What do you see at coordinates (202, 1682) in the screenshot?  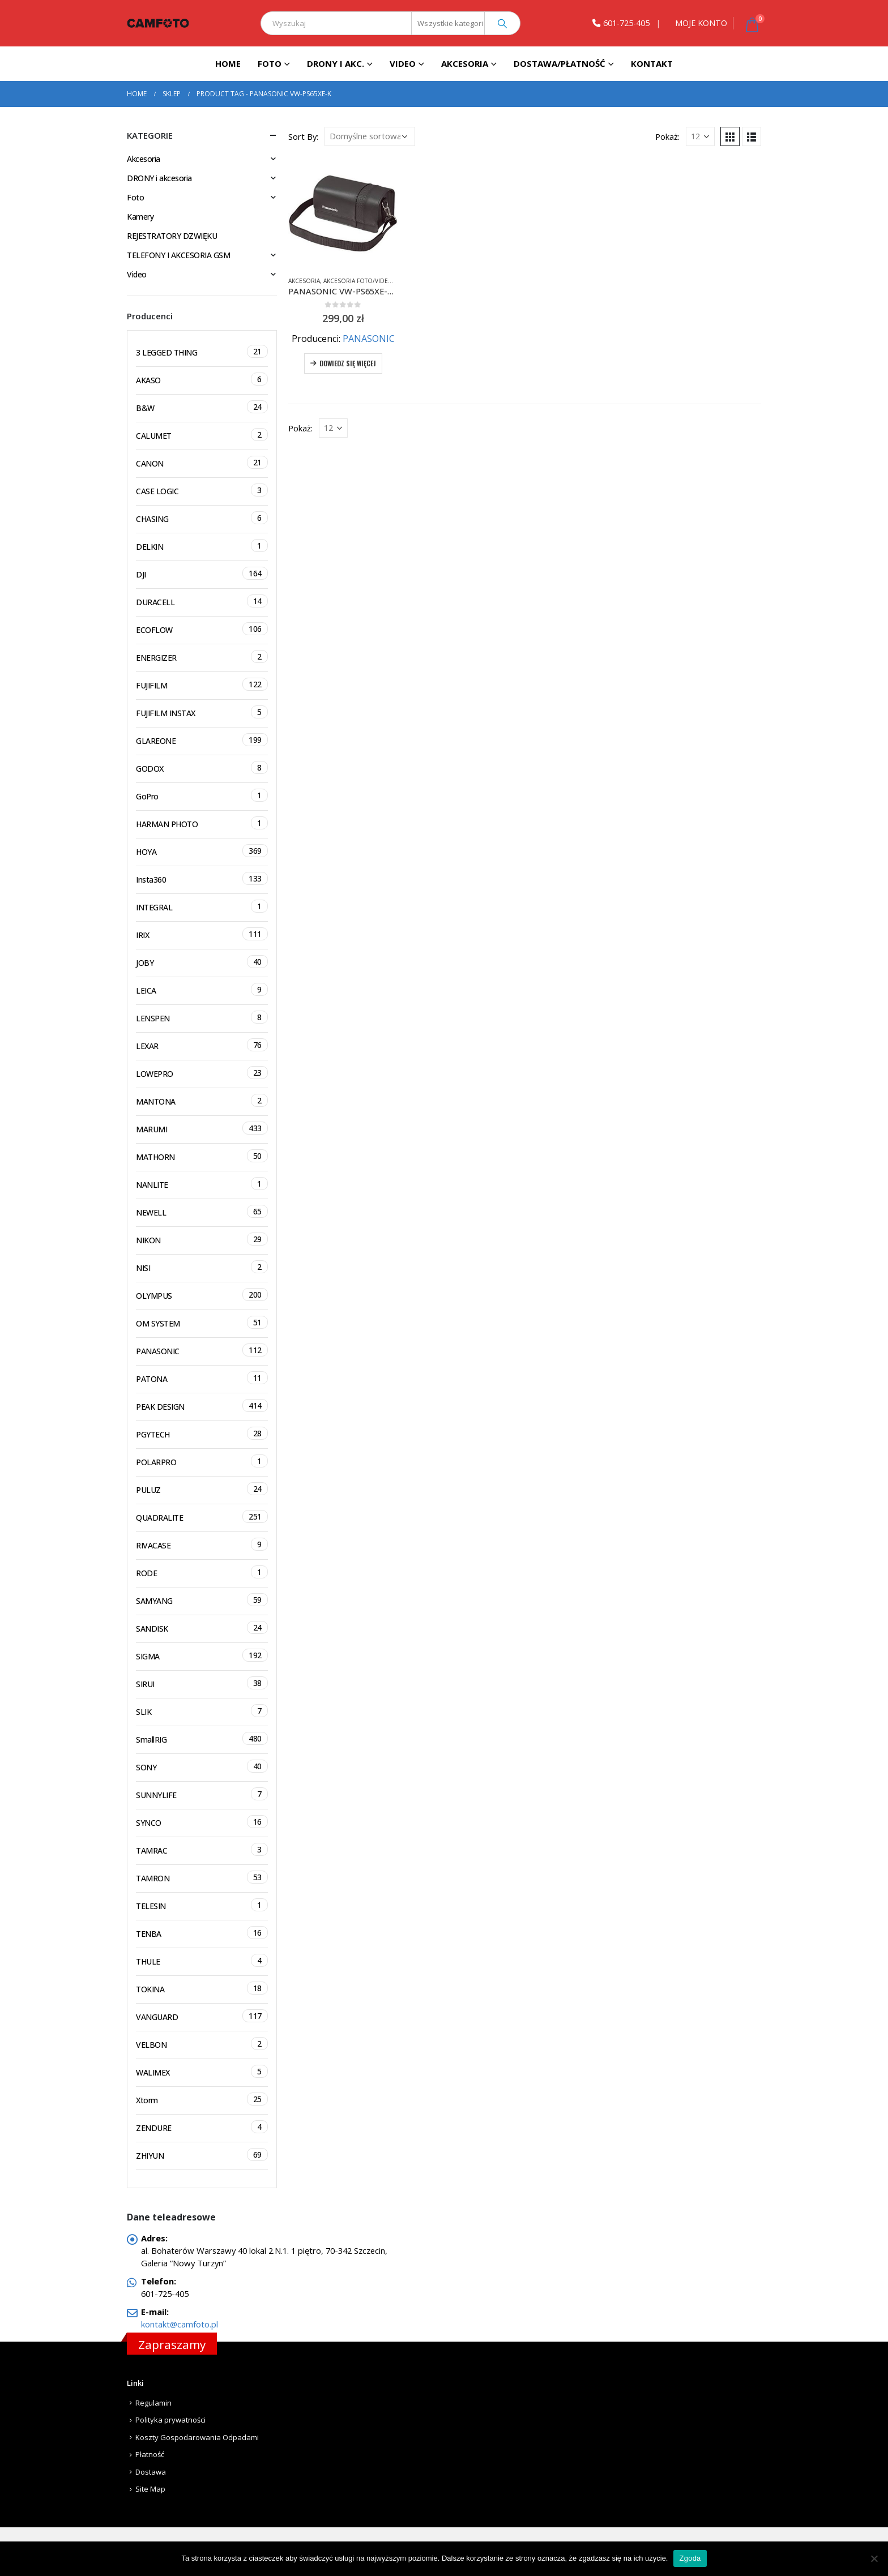 I see `SIRUI` at bounding box center [202, 1682].